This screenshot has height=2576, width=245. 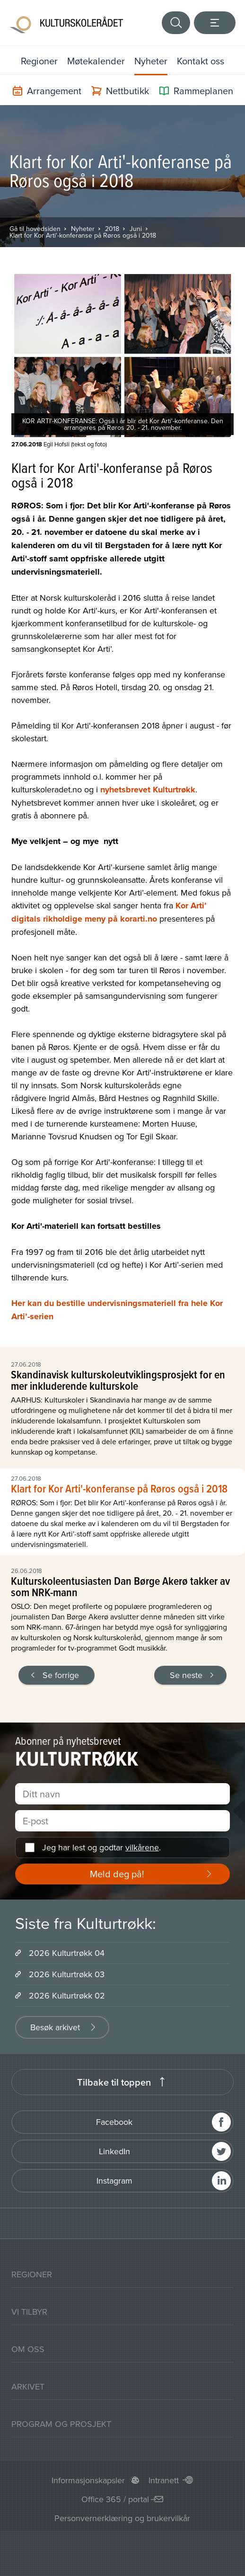 I want to click on Juni, so click(x=136, y=228).